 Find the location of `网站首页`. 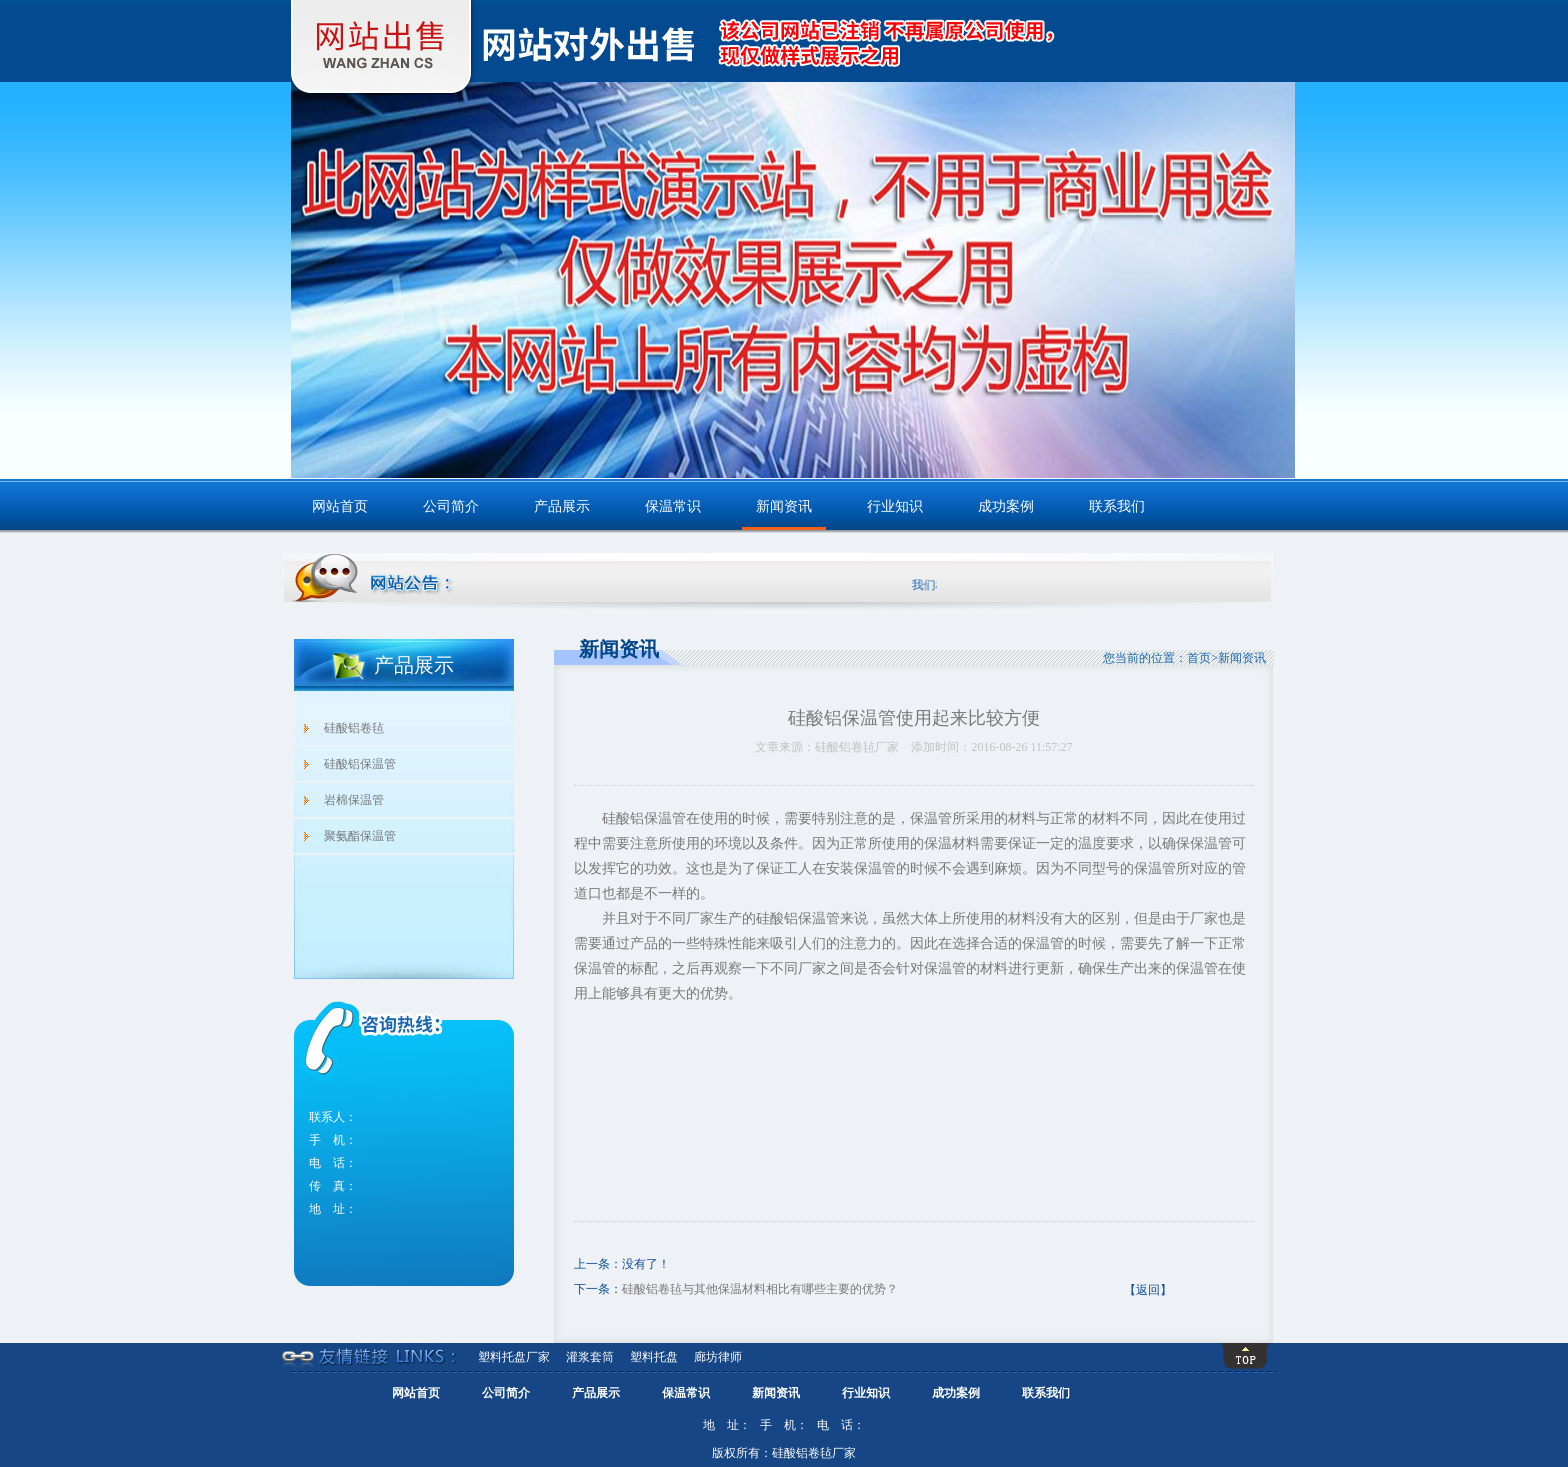

网站首页 is located at coordinates (340, 506).